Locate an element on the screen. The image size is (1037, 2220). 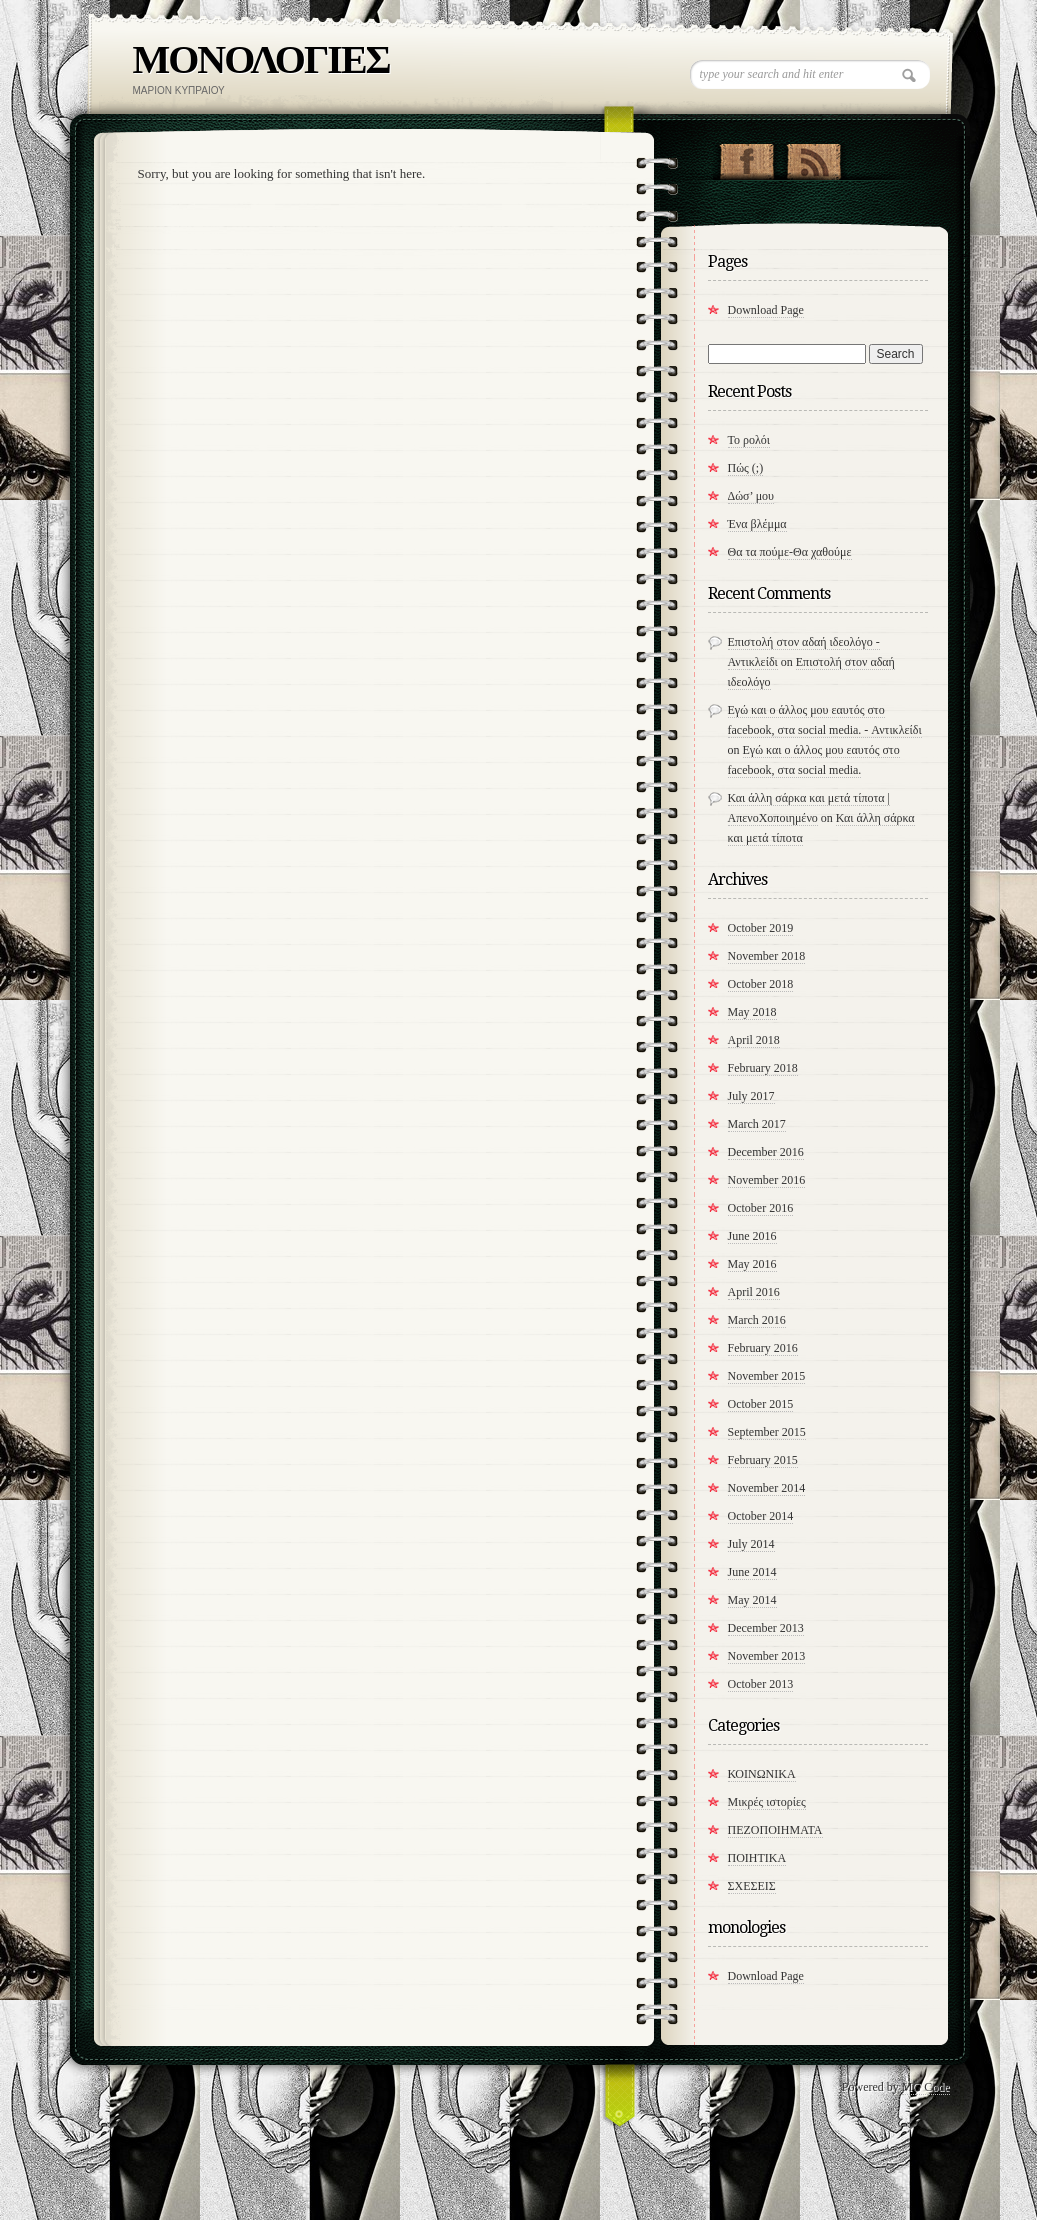
March 2017 is located at coordinates (757, 1124).